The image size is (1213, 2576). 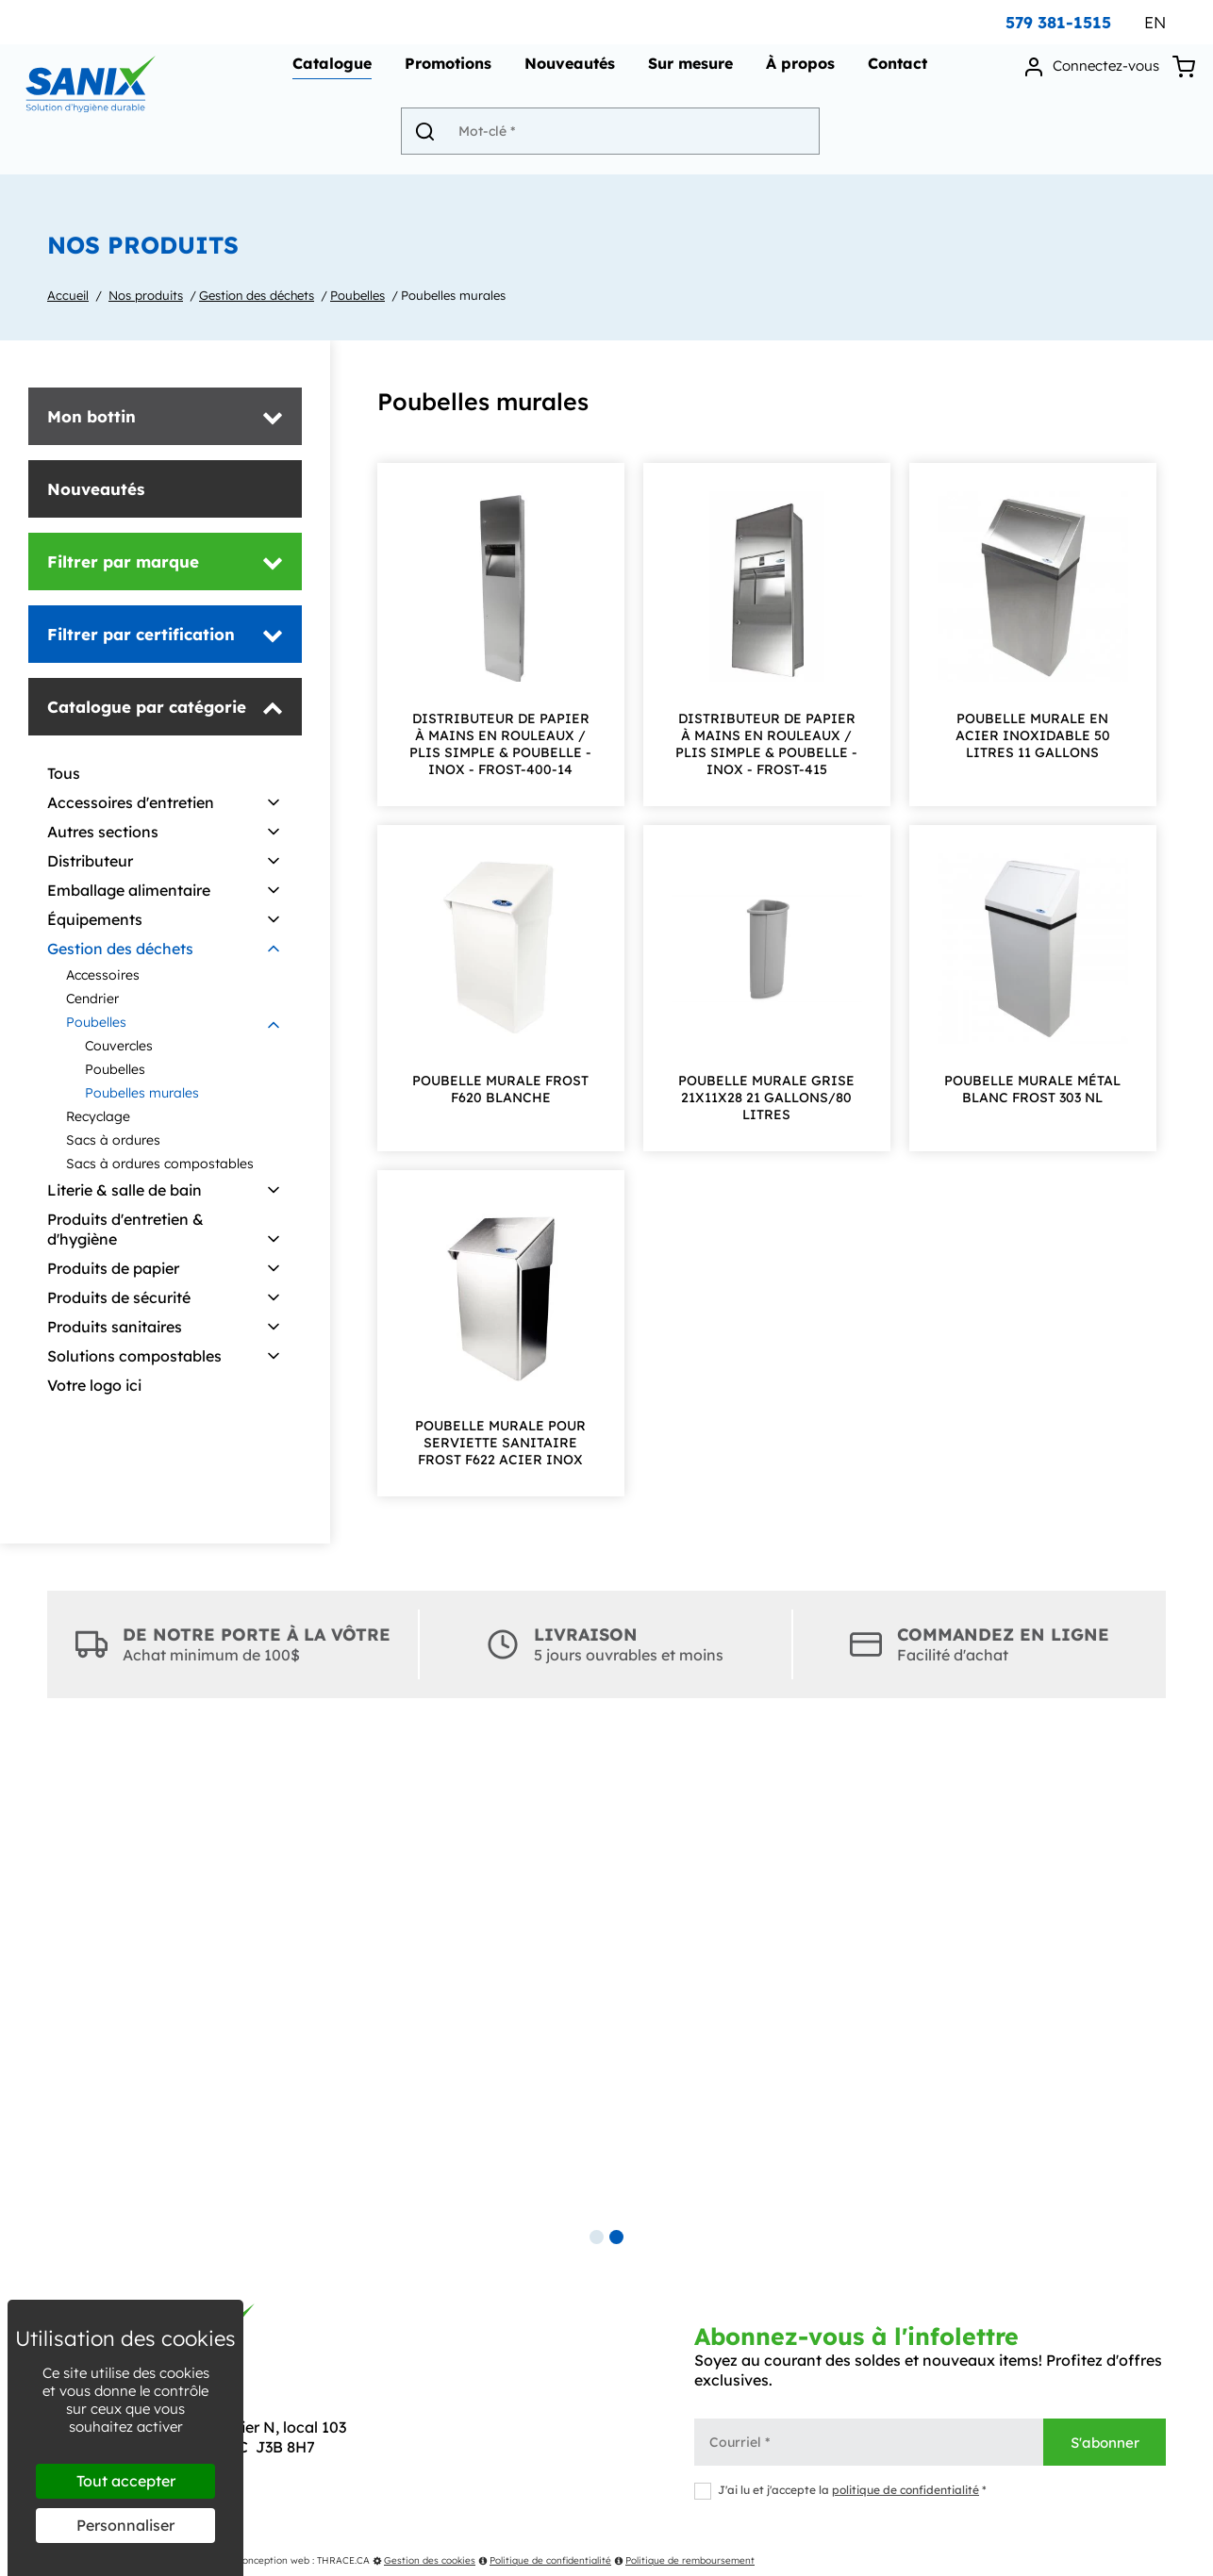 What do you see at coordinates (687, 71) in the screenshot?
I see `Sur mesure` at bounding box center [687, 71].